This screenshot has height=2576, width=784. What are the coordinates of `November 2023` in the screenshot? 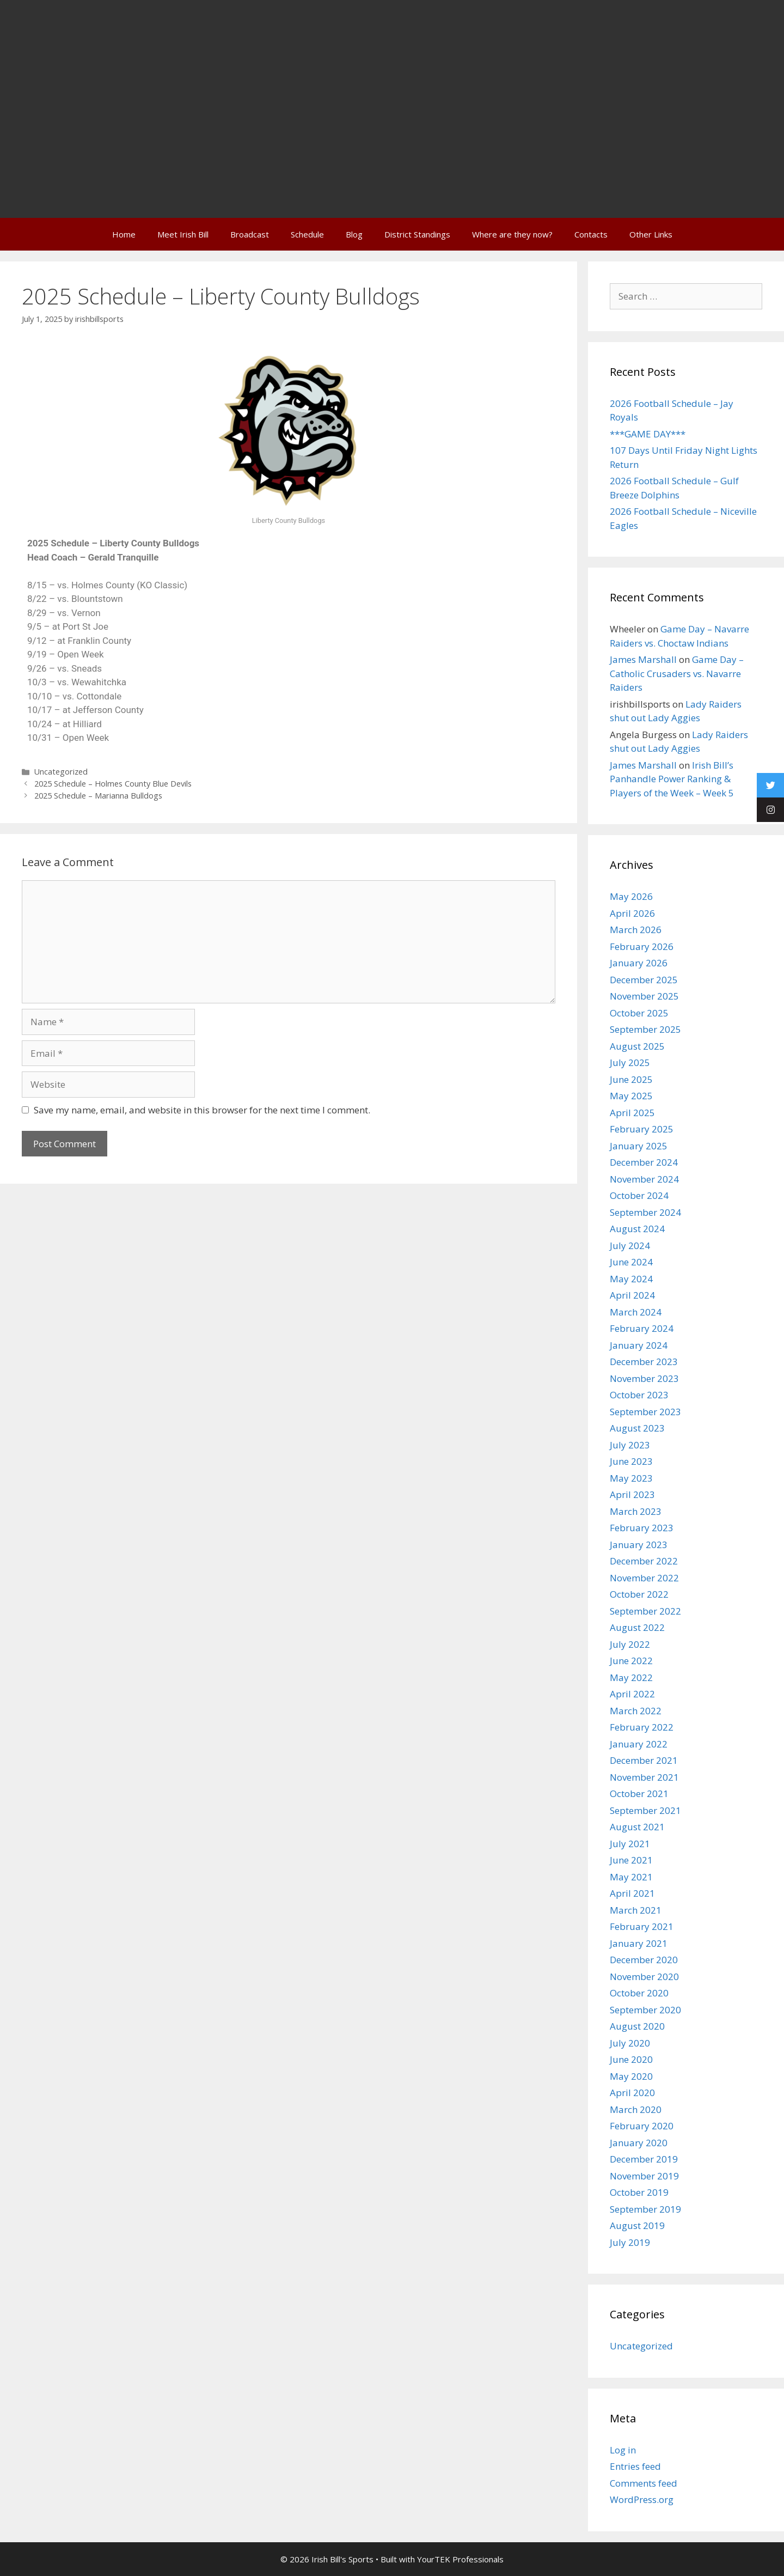 It's located at (644, 1378).